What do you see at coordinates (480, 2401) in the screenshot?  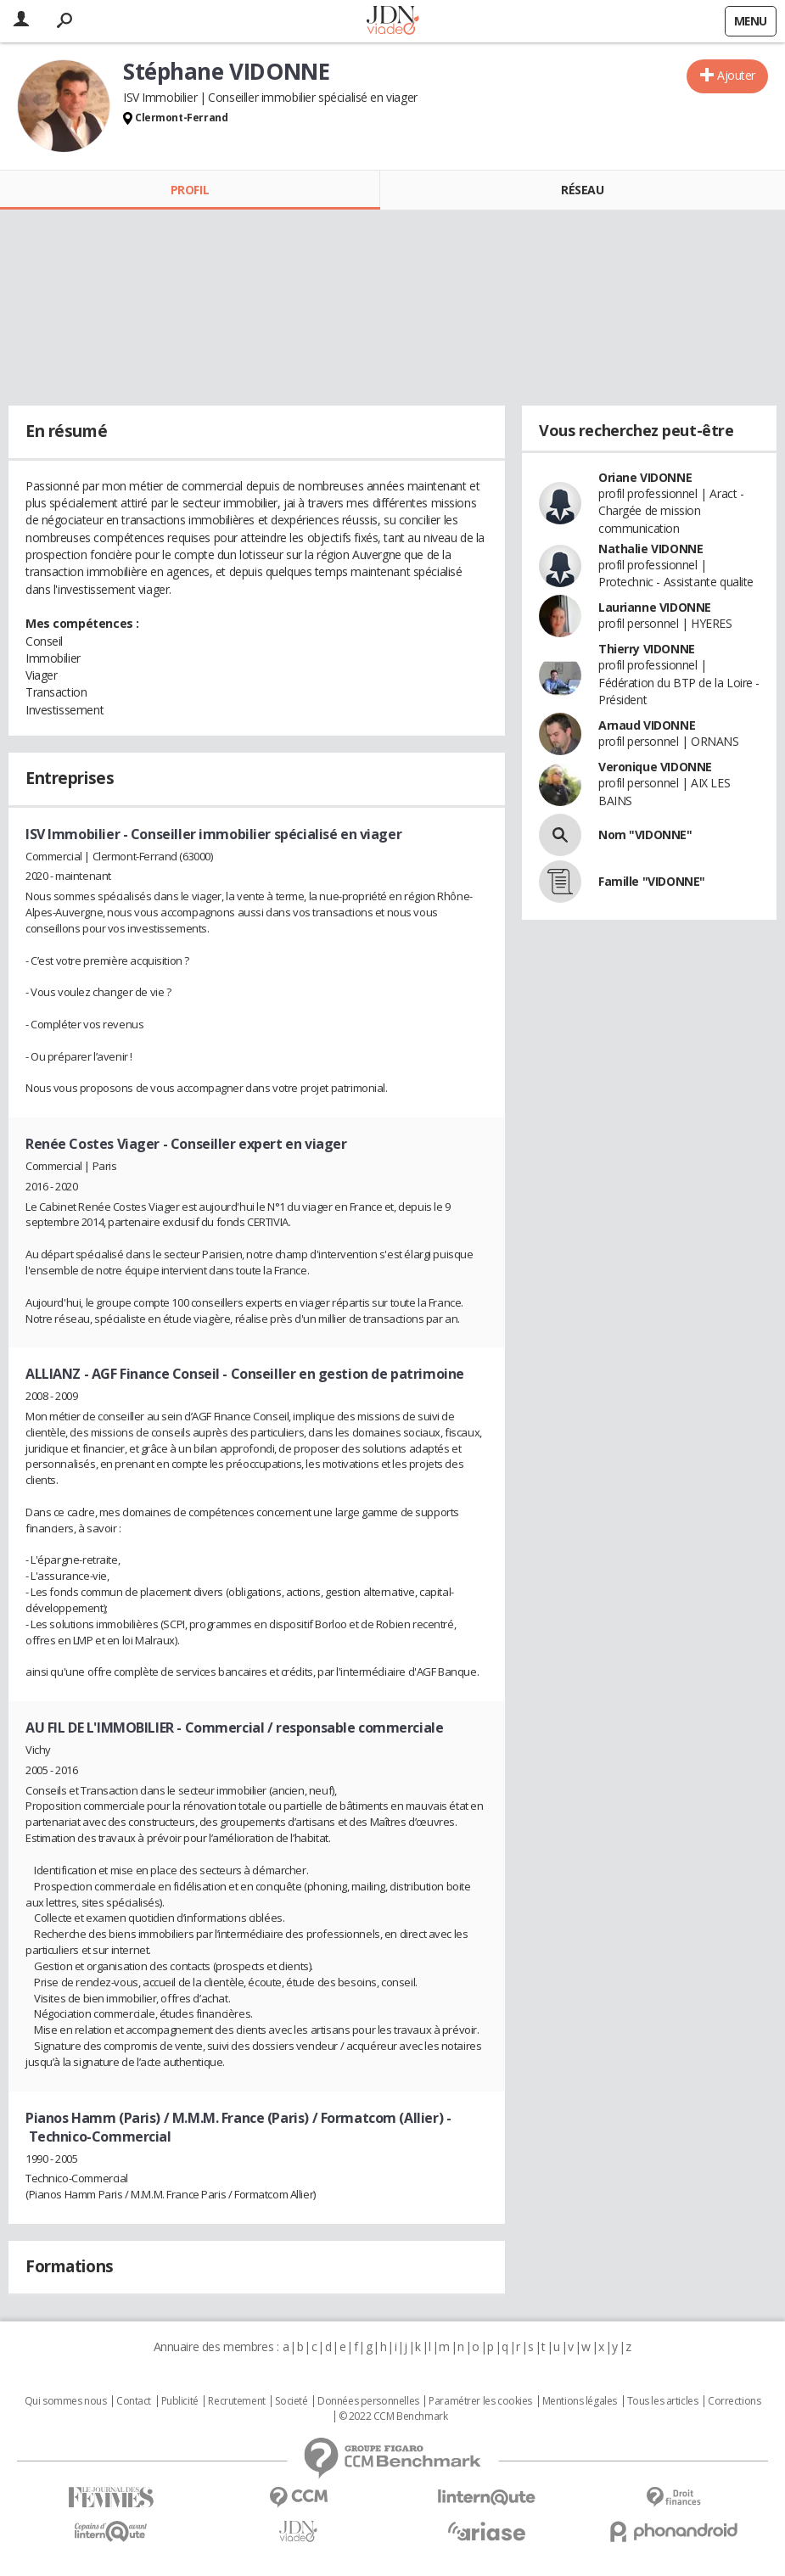 I see `Paramétrer les cookies` at bounding box center [480, 2401].